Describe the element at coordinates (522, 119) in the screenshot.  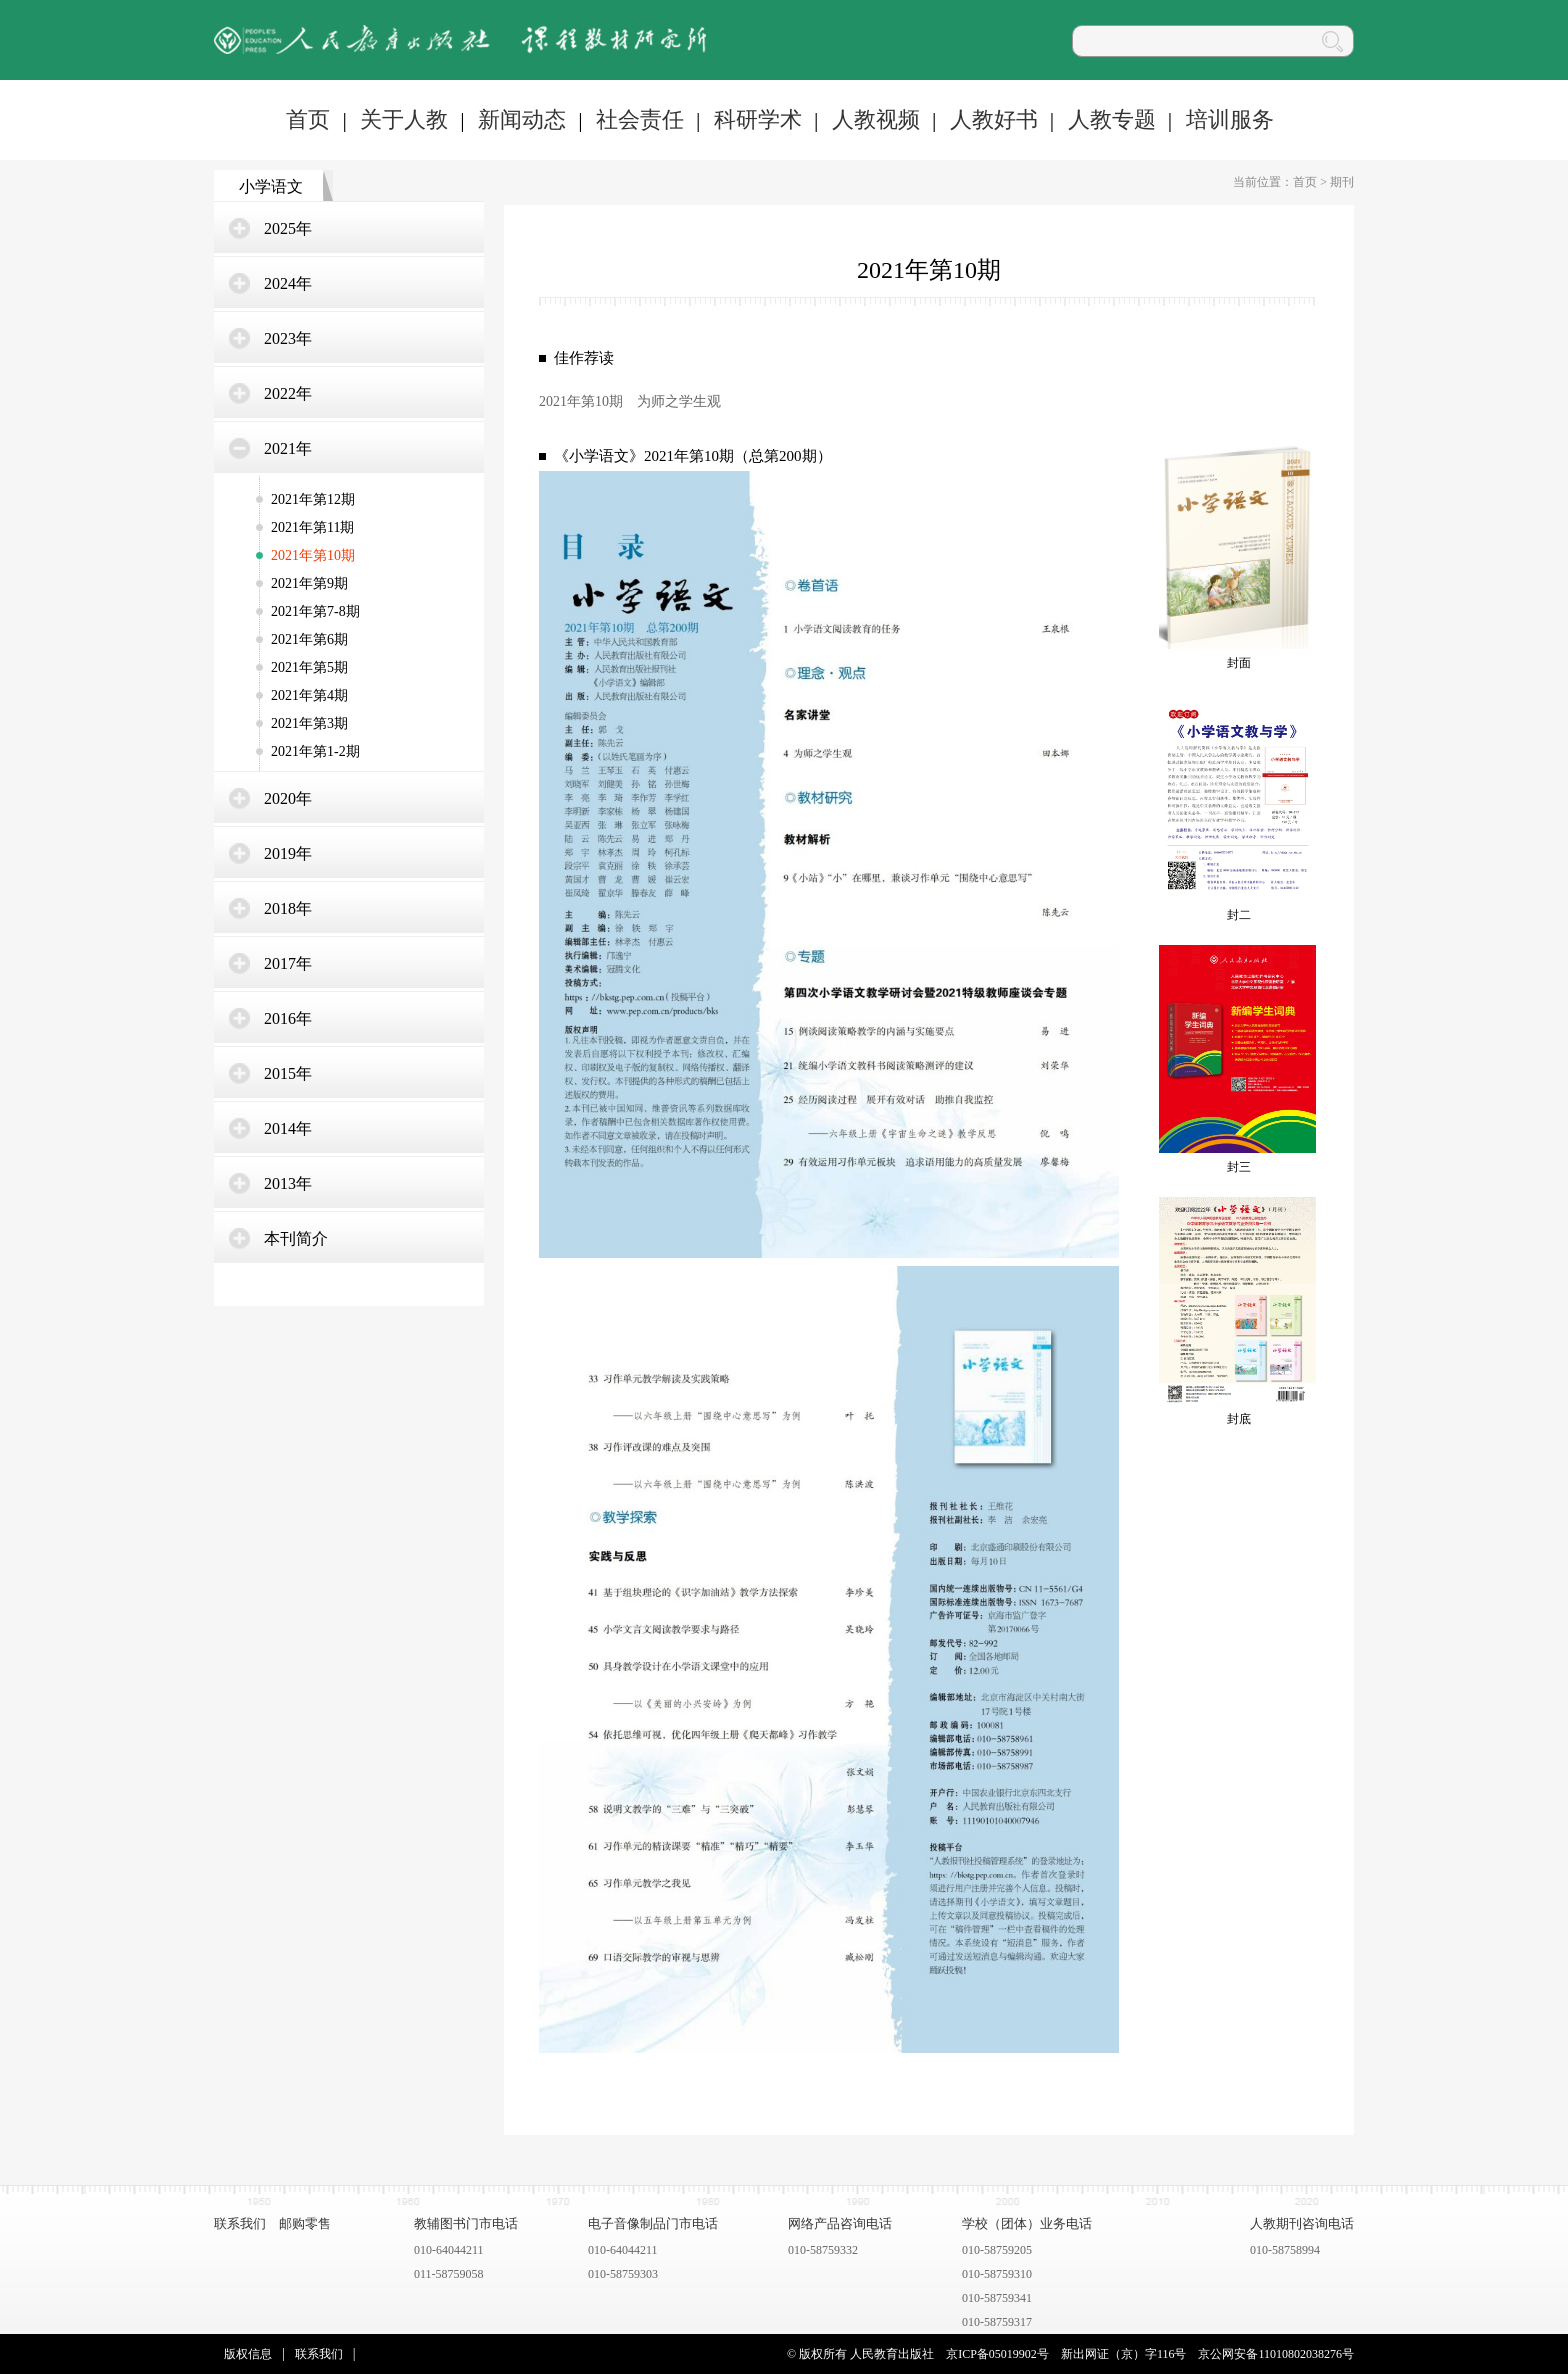
I see `新闻动态` at that location.